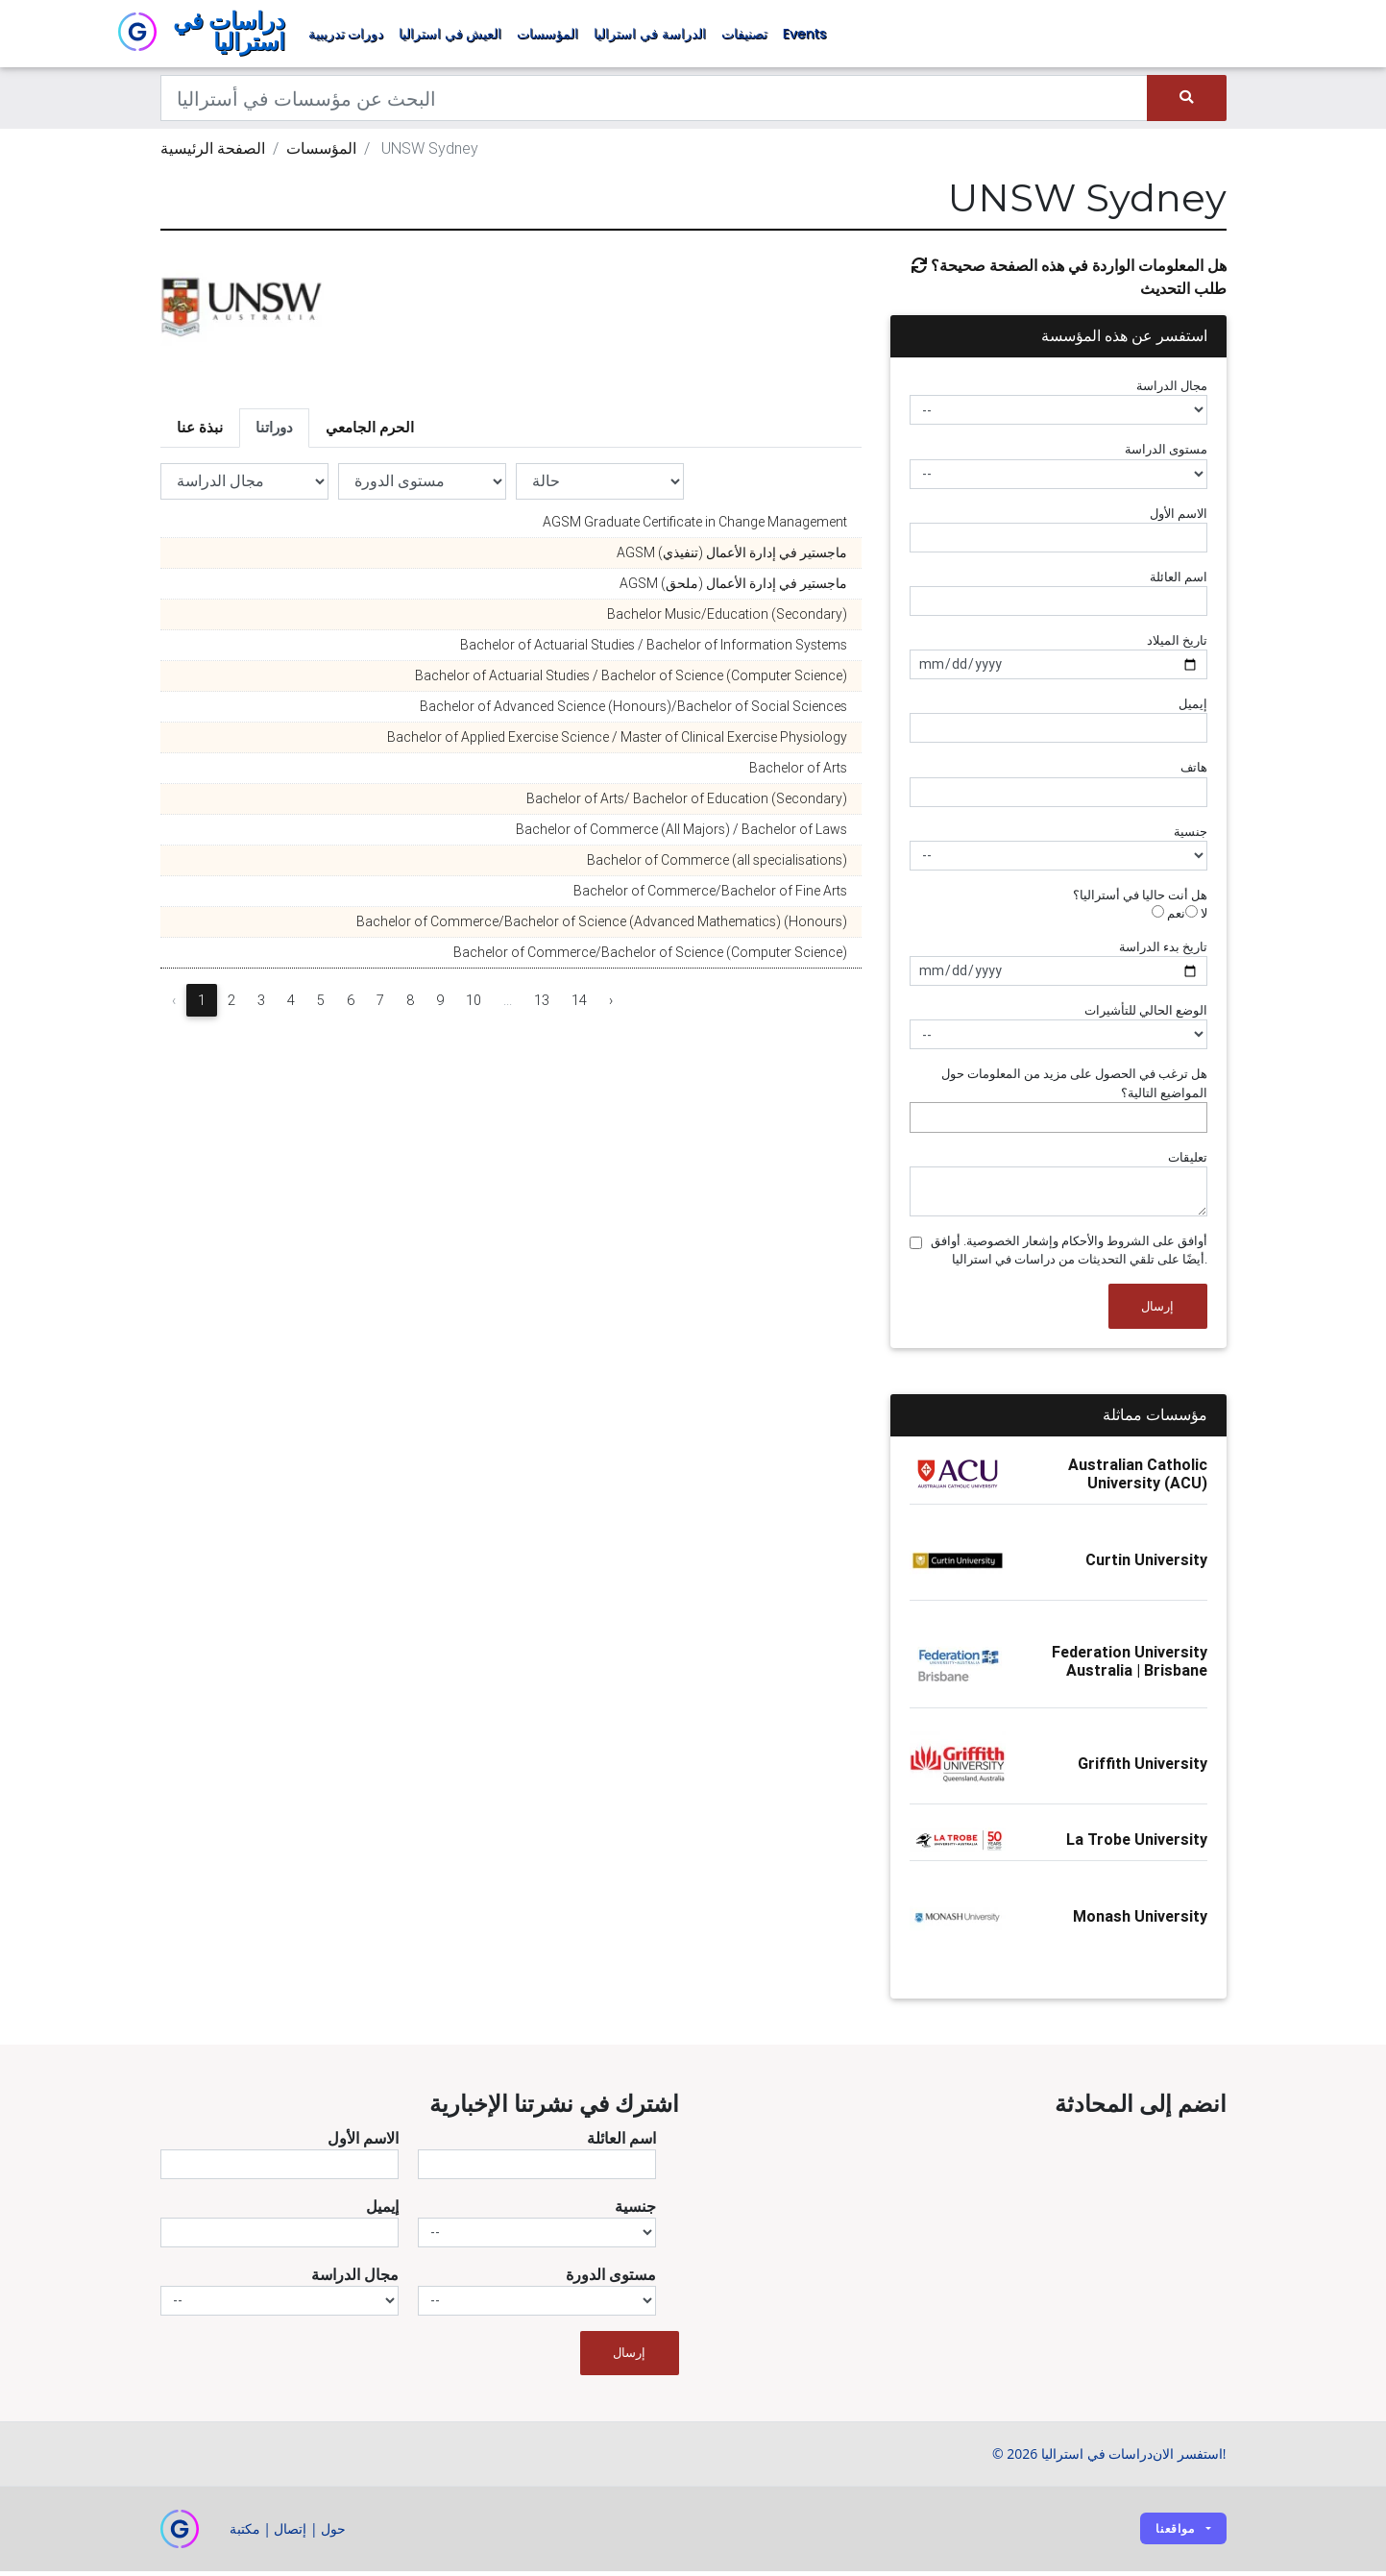 Image resolution: width=1386 pixels, height=2576 pixels. What do you see at coordinates (370, 432) in the screenshot?
I see `الحرم الجامعي` at bounding box center [370, 432].